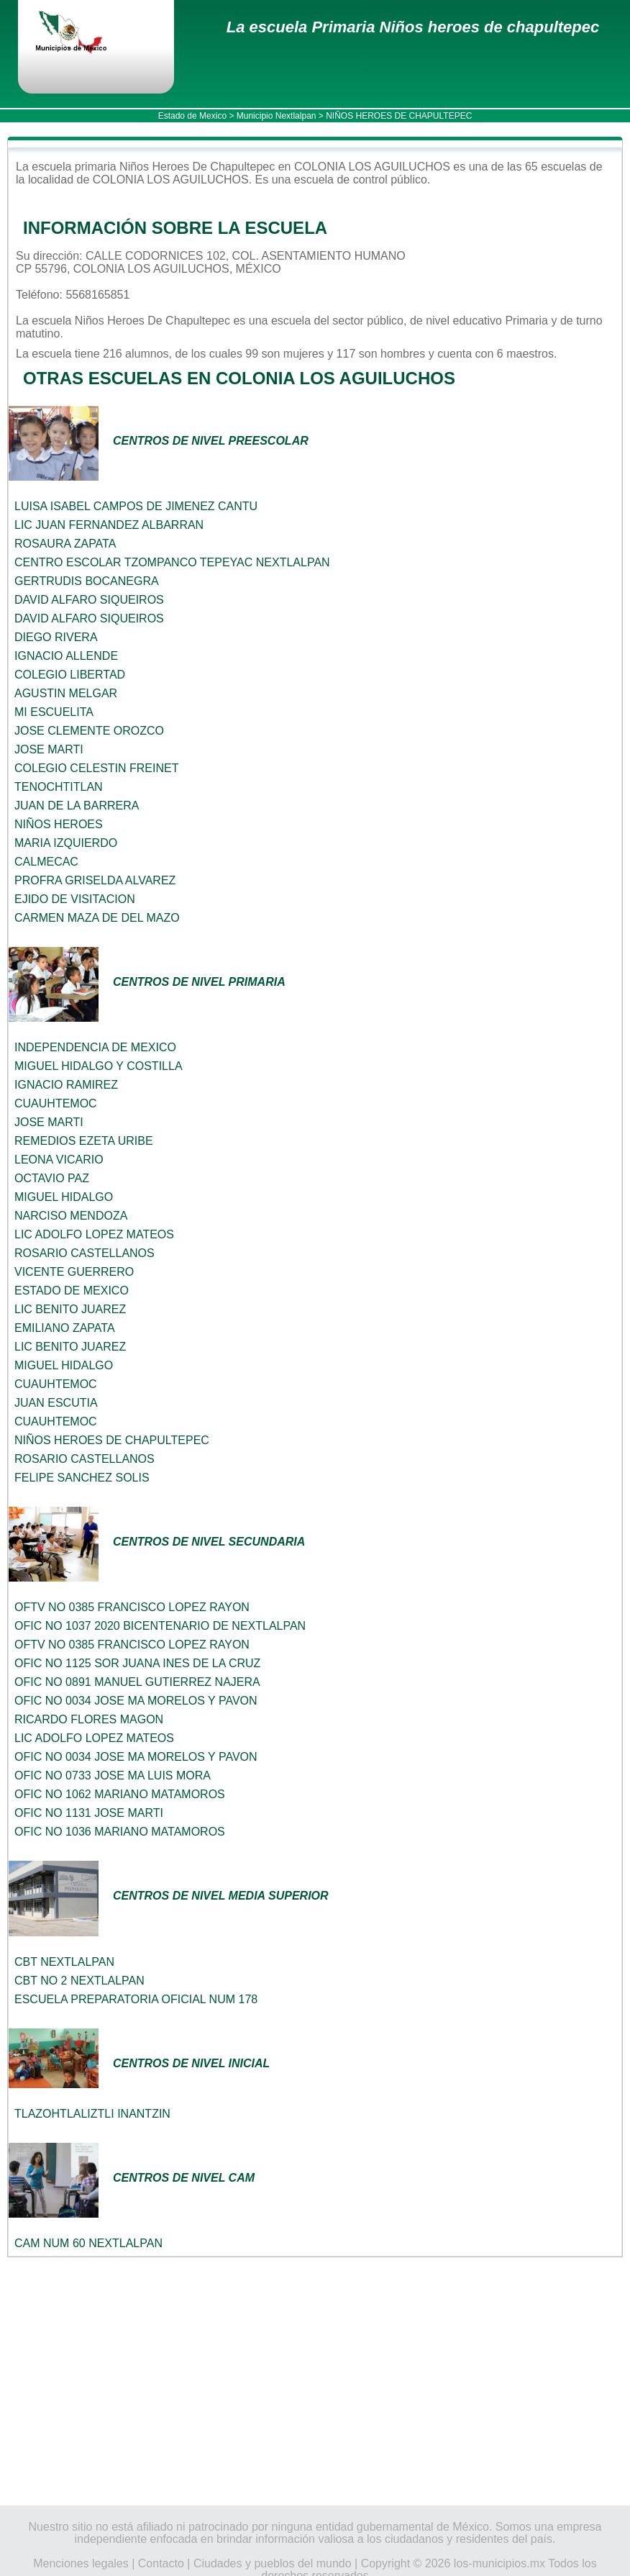 Image resolution: width=630 pixels, height=2576 pixels. I want to click on ESTADO DE MEXICO, so click(71, 1290).